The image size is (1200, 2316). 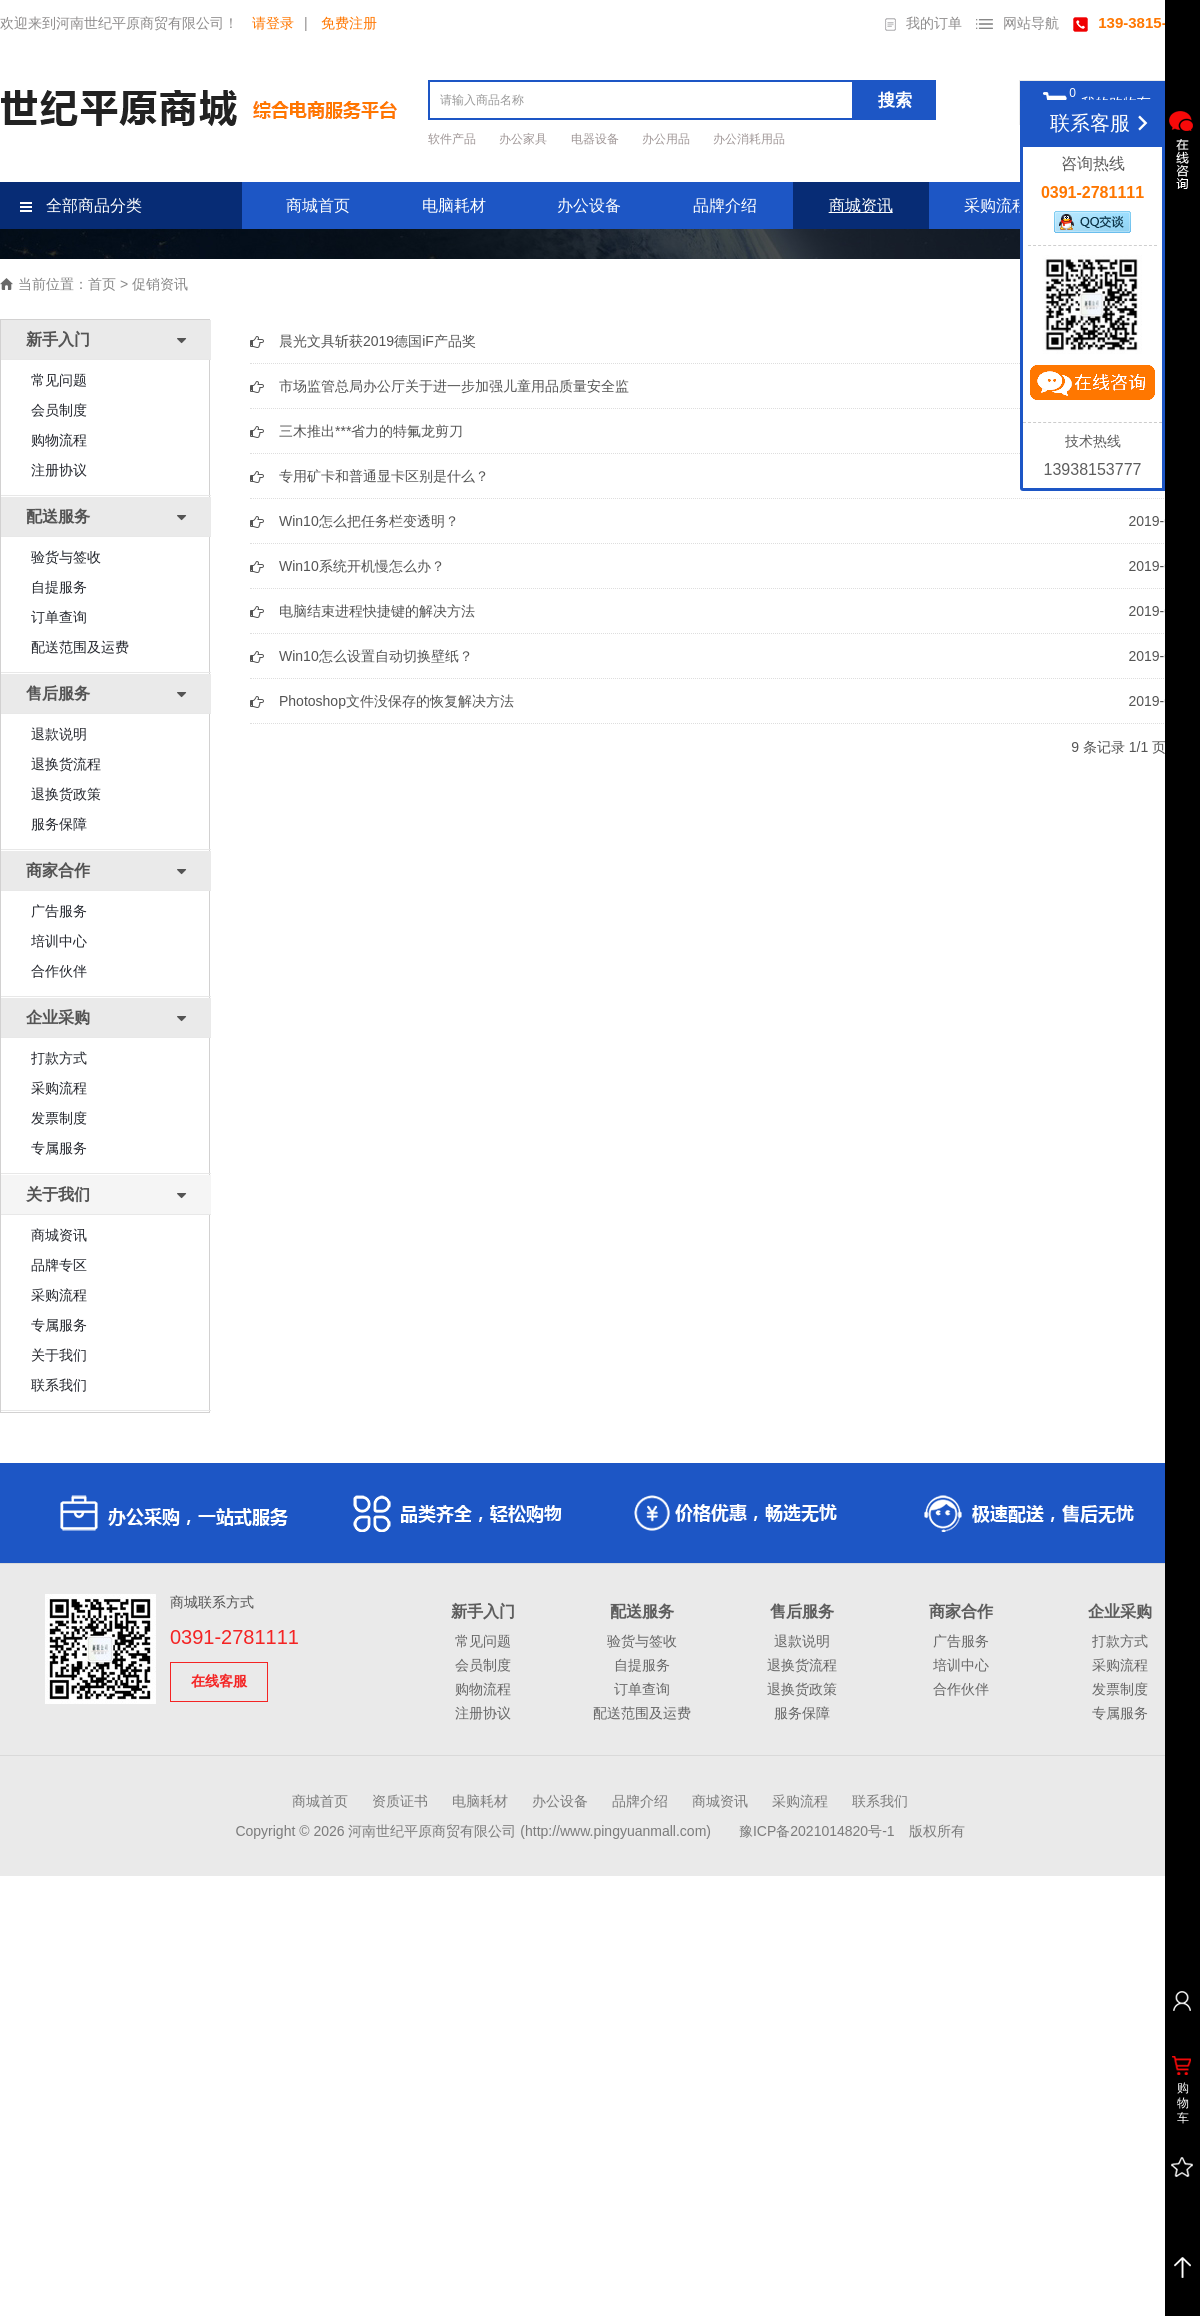 I want to click on 请登录, so click(x=273, y=23).